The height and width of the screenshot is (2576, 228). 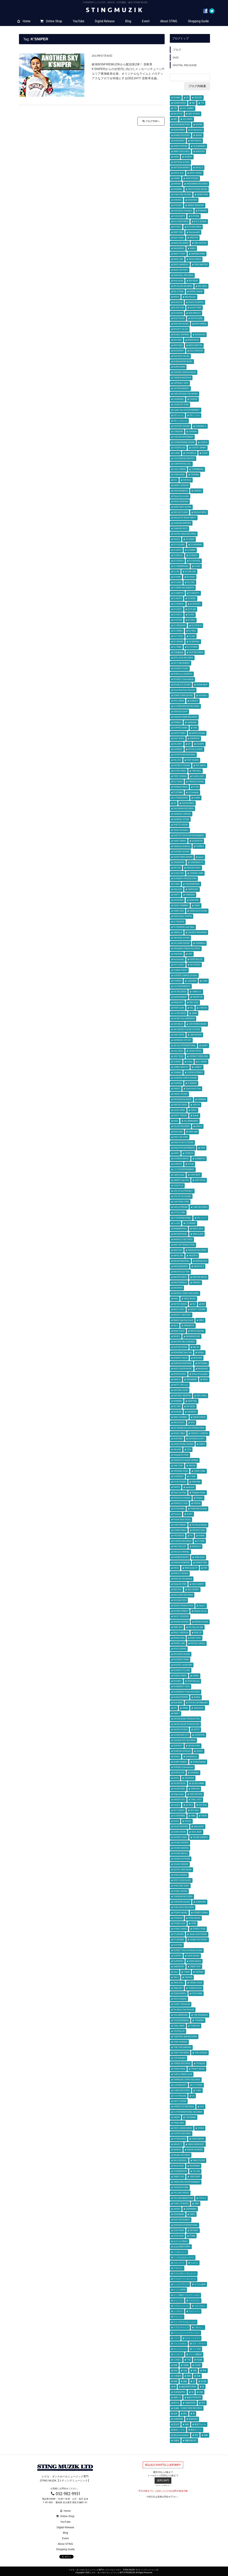 What do you see at coordinates (199, 1471) in the screenshot?
I see `OVER COME [OVER COME (1個の項目)]` at bounding box center [199, 1471].